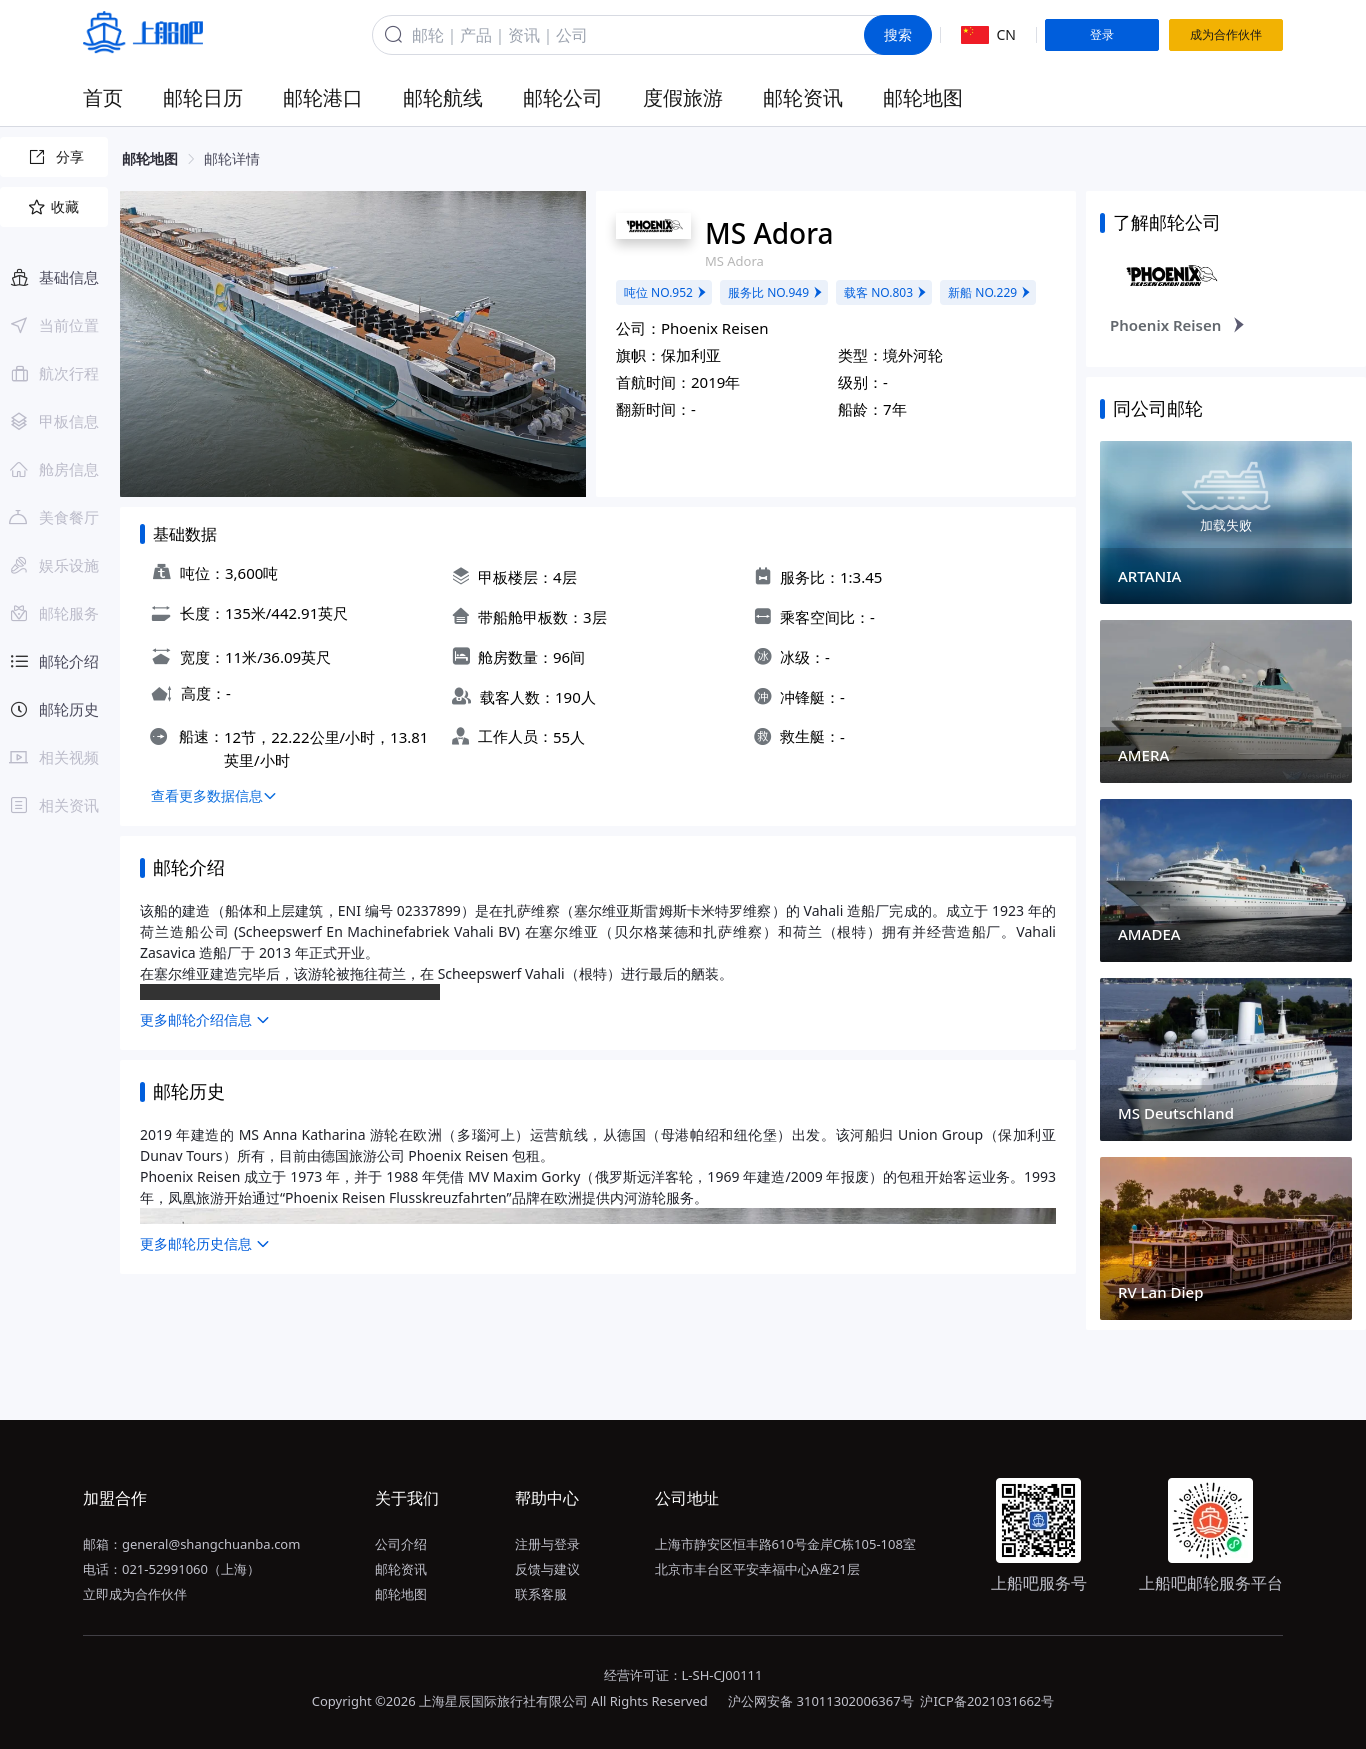  Describe the element at coordinates (203, 97) in the screenshot. I see `邮轮日历` at that location.